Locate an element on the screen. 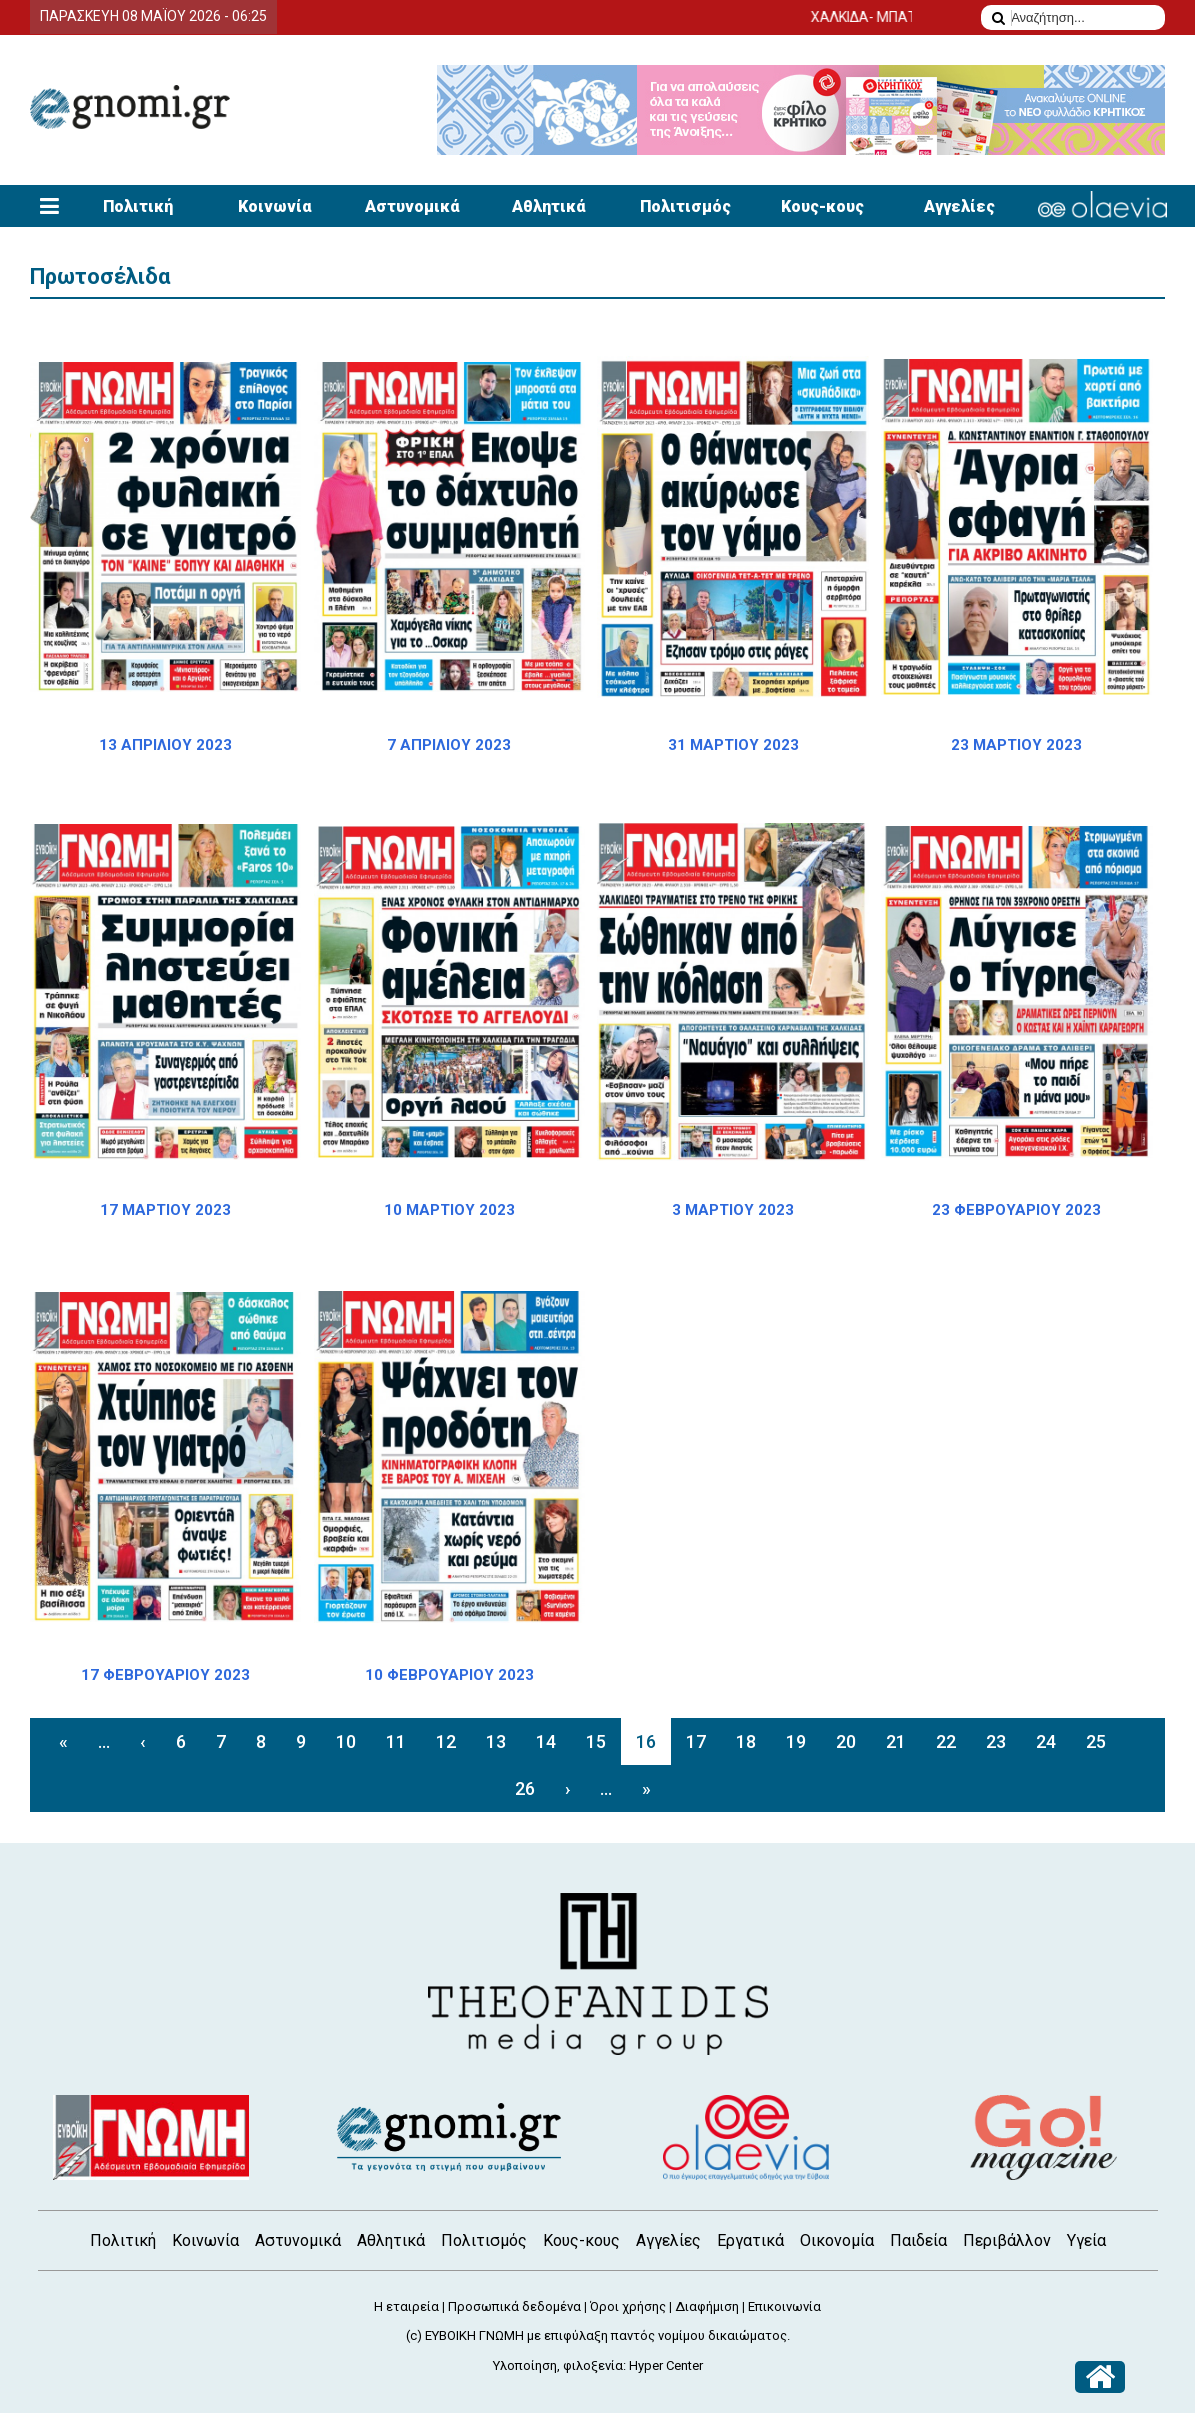  14 is located at coordinates (546, 1741).